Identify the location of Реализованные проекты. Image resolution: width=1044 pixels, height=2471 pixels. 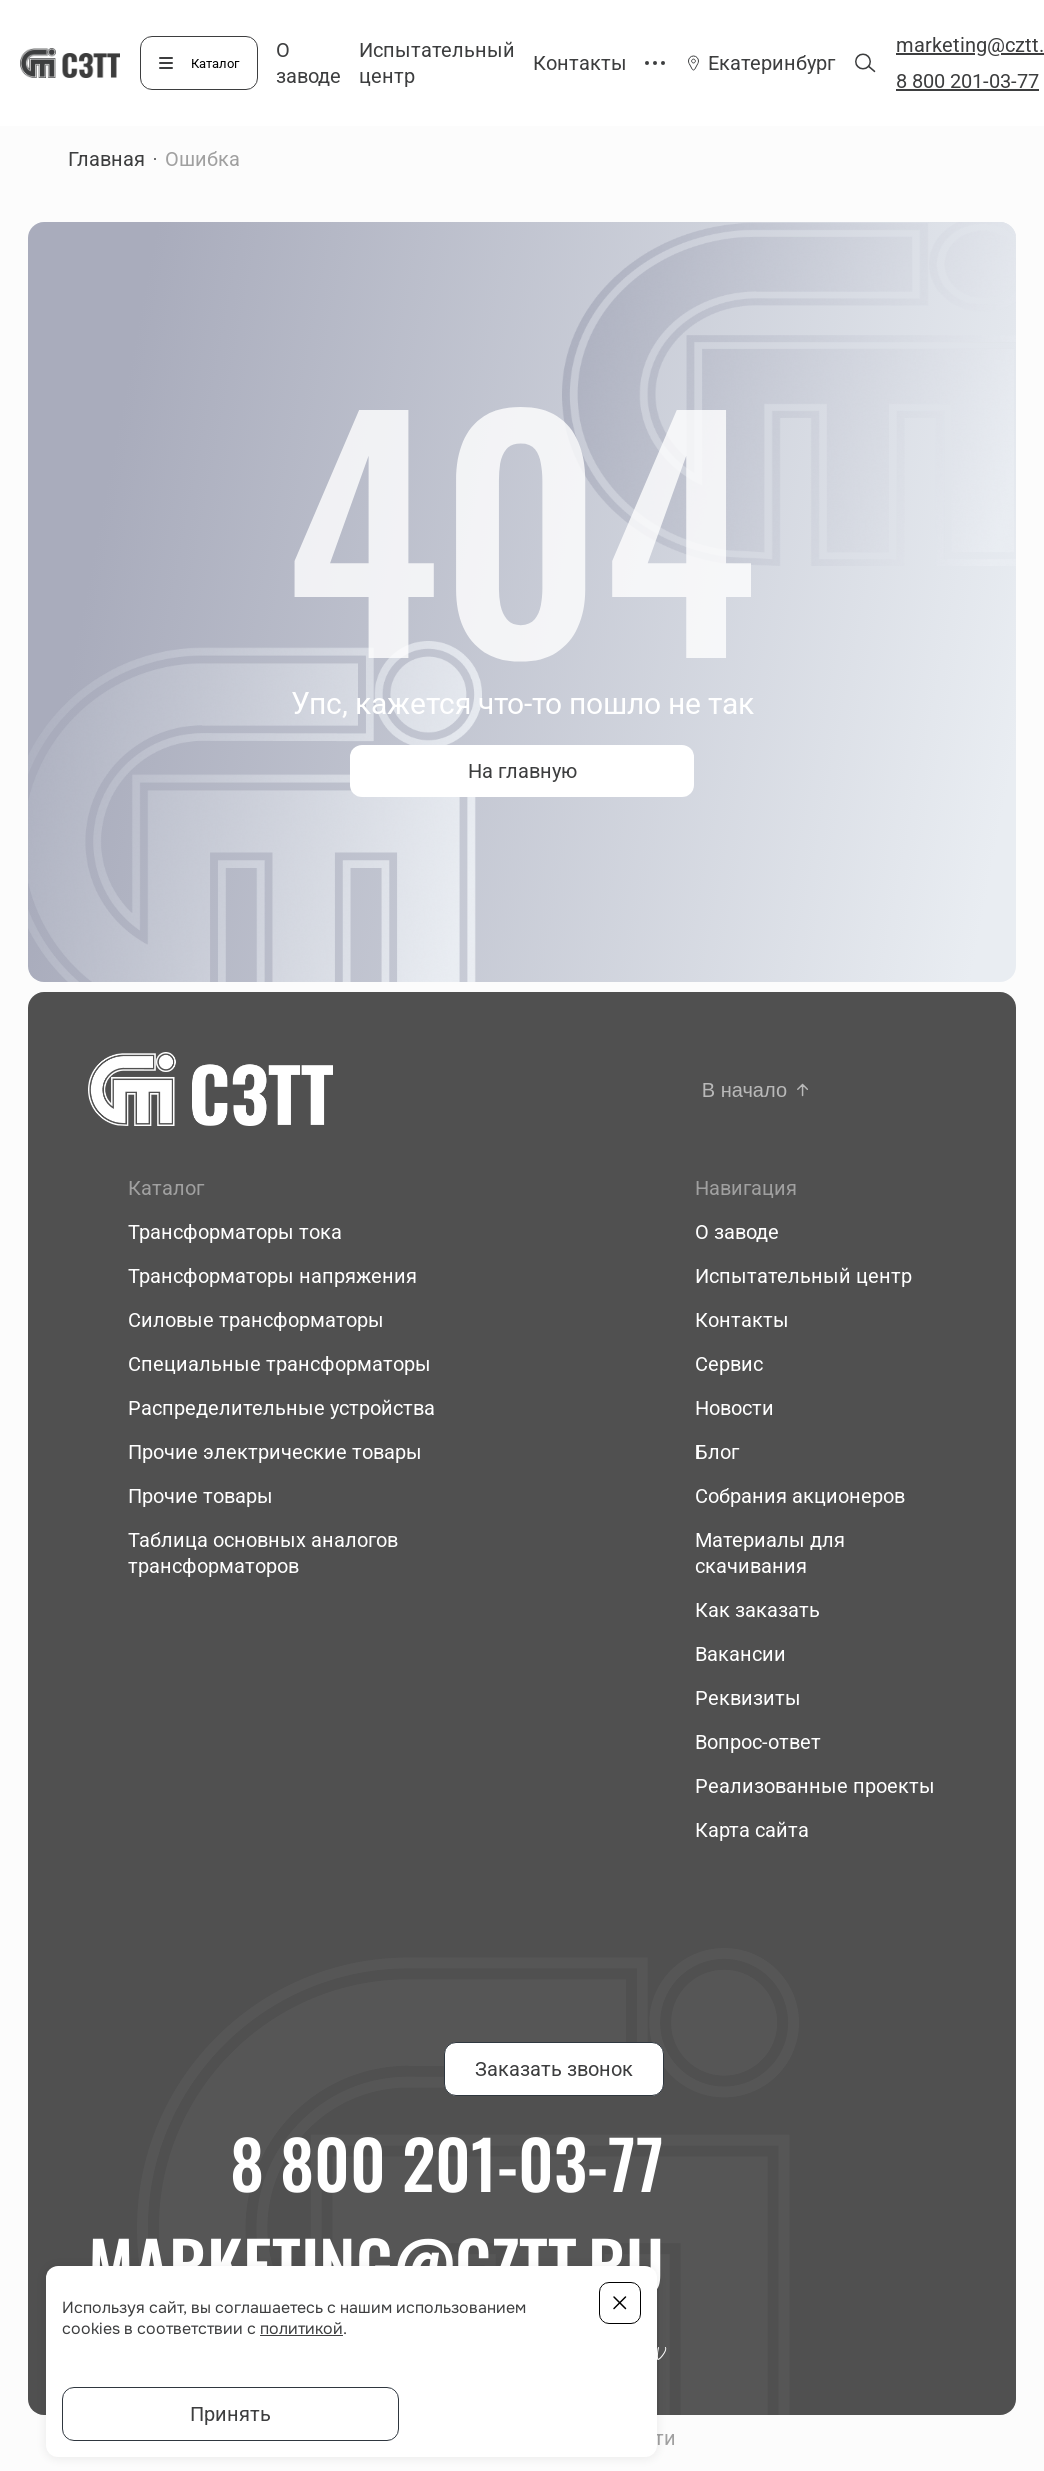
(815, 1786).